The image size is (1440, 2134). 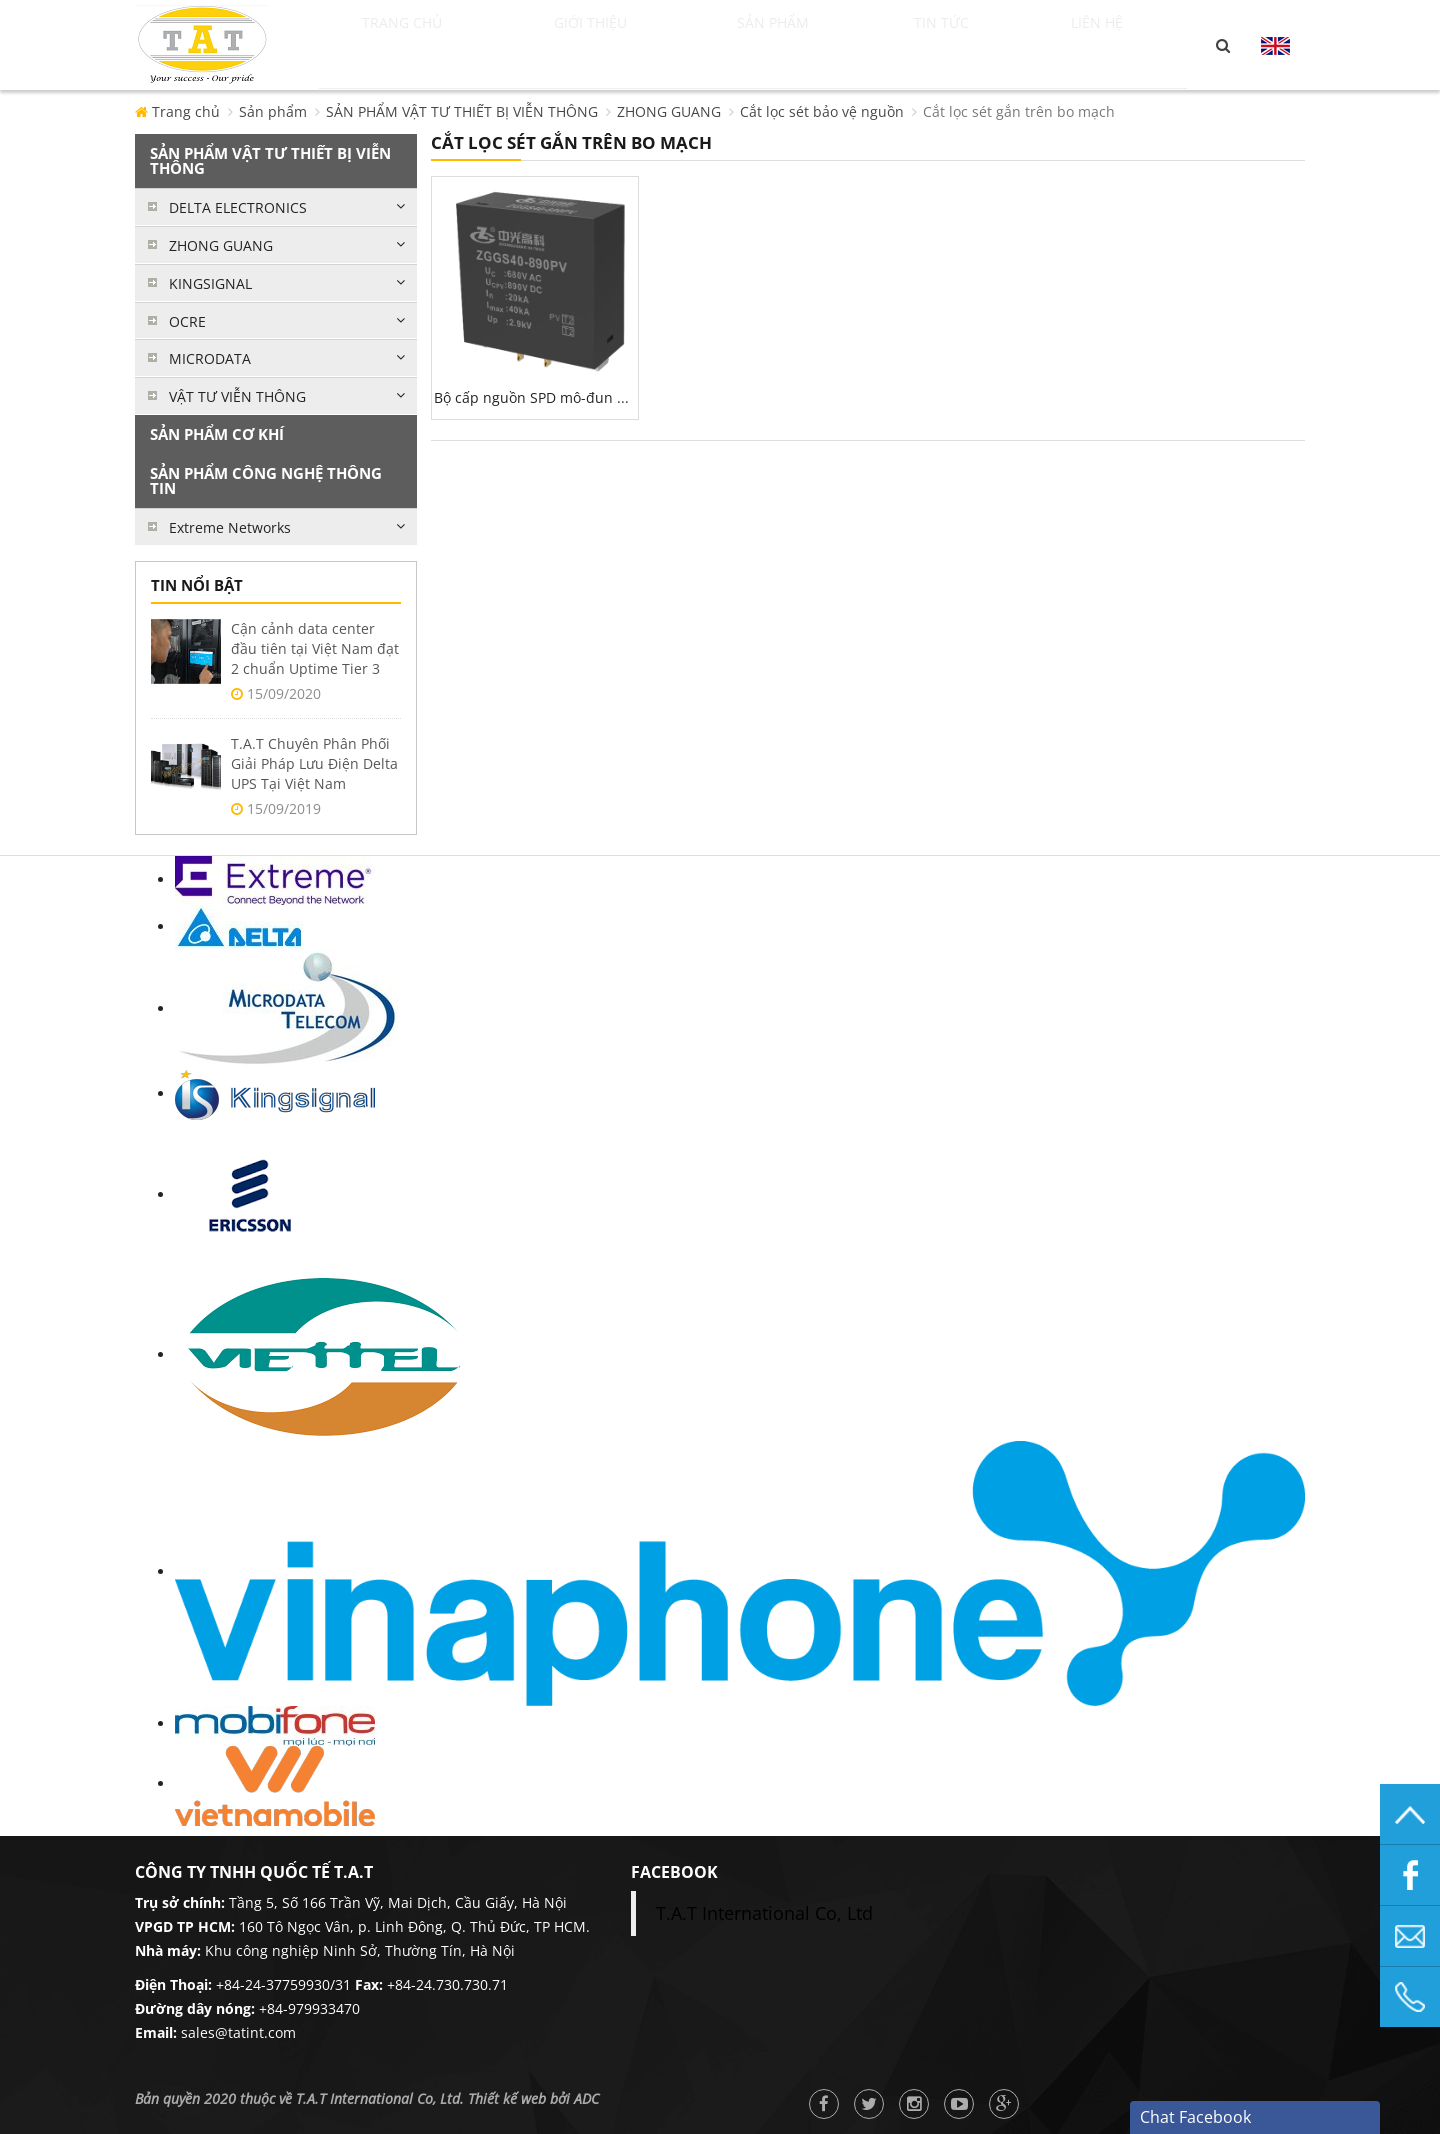 What do you see at coordinates (315, 648) in the screenshot?
I see `Cận cảnh data center đầu tiên tại Việt Nam đạt 2 chuẩn Uptime Tier 3` at bounding box center [315, 648].